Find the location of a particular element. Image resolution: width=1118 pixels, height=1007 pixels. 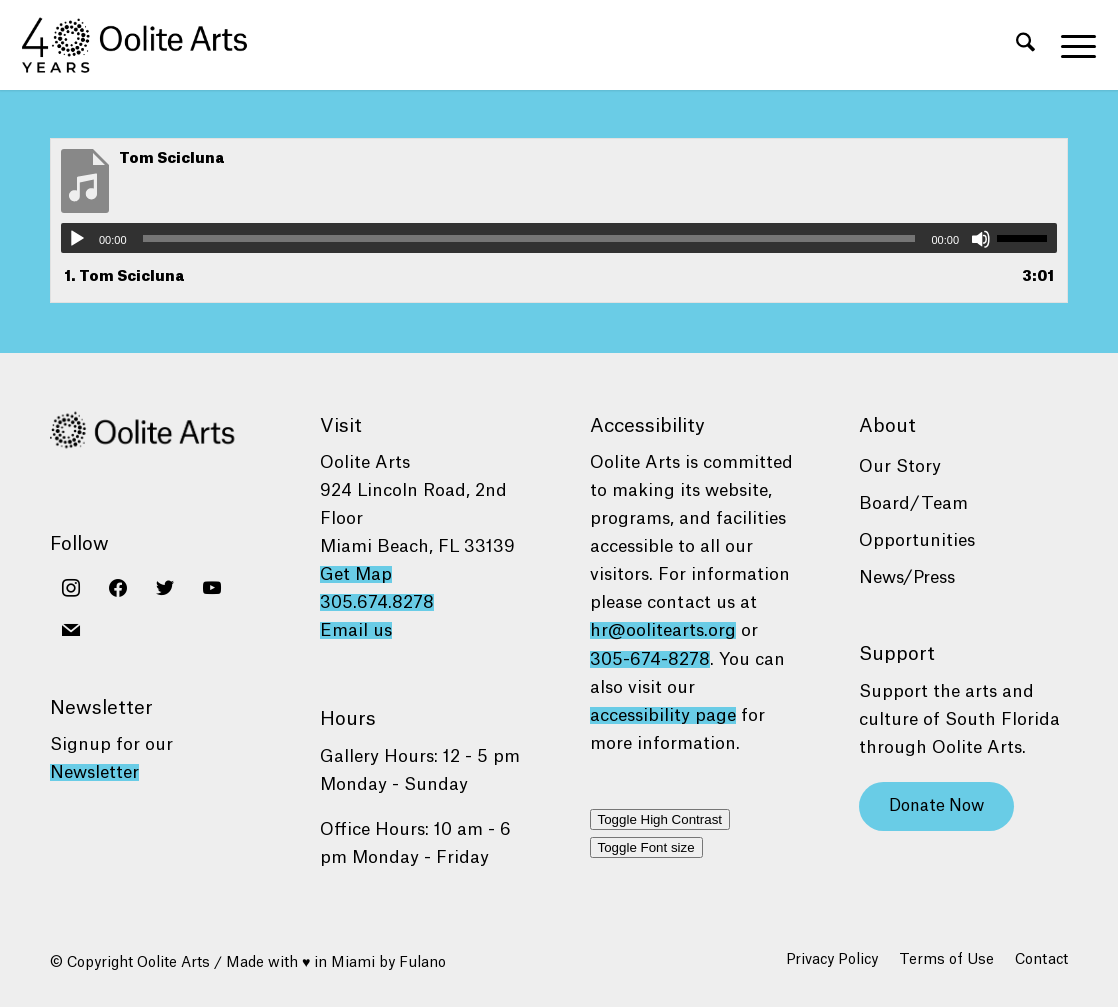

[application] is located at coordinates (559, 238).